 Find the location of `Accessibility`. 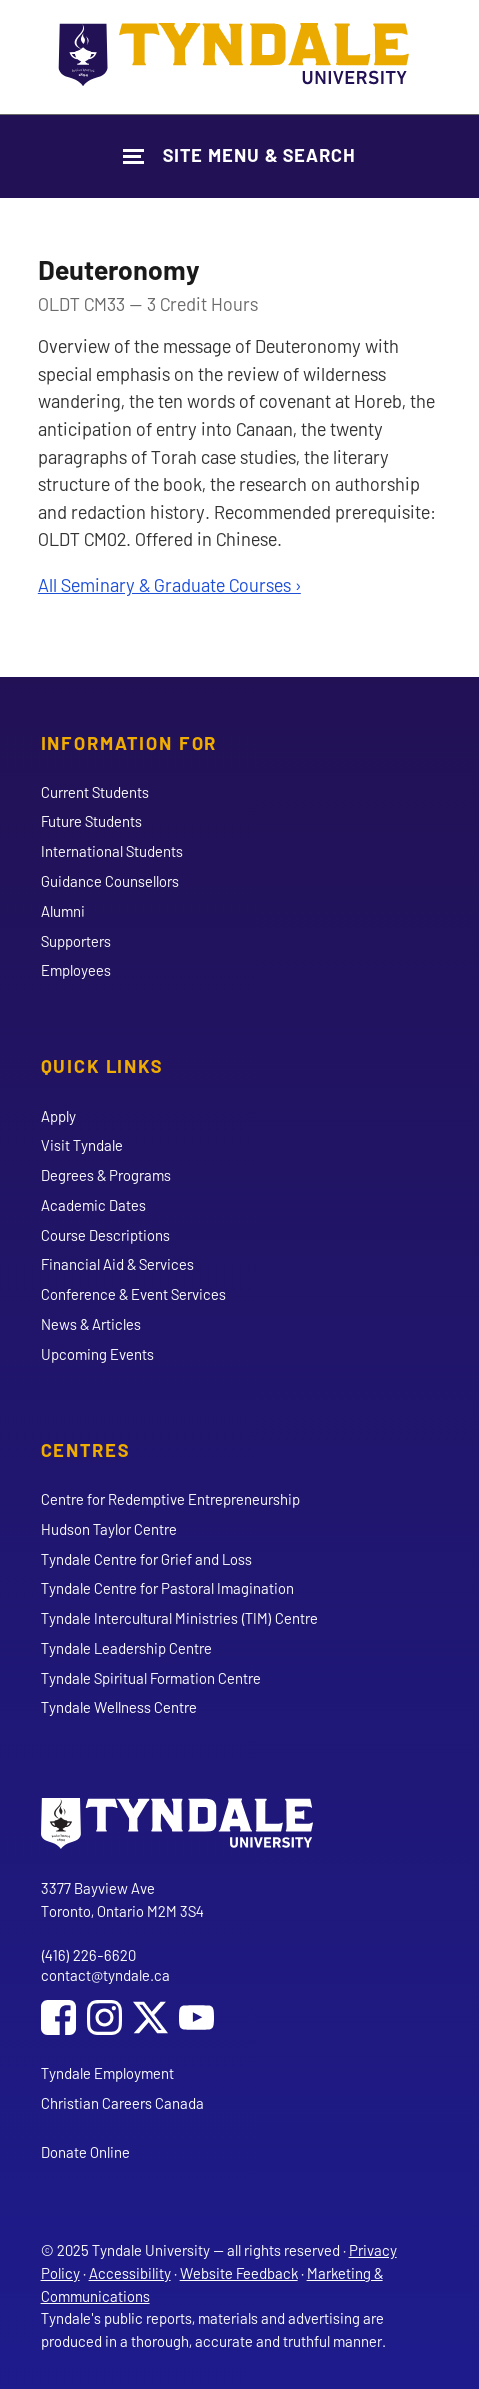

Accessibility is located at coordinates (130, 2273).